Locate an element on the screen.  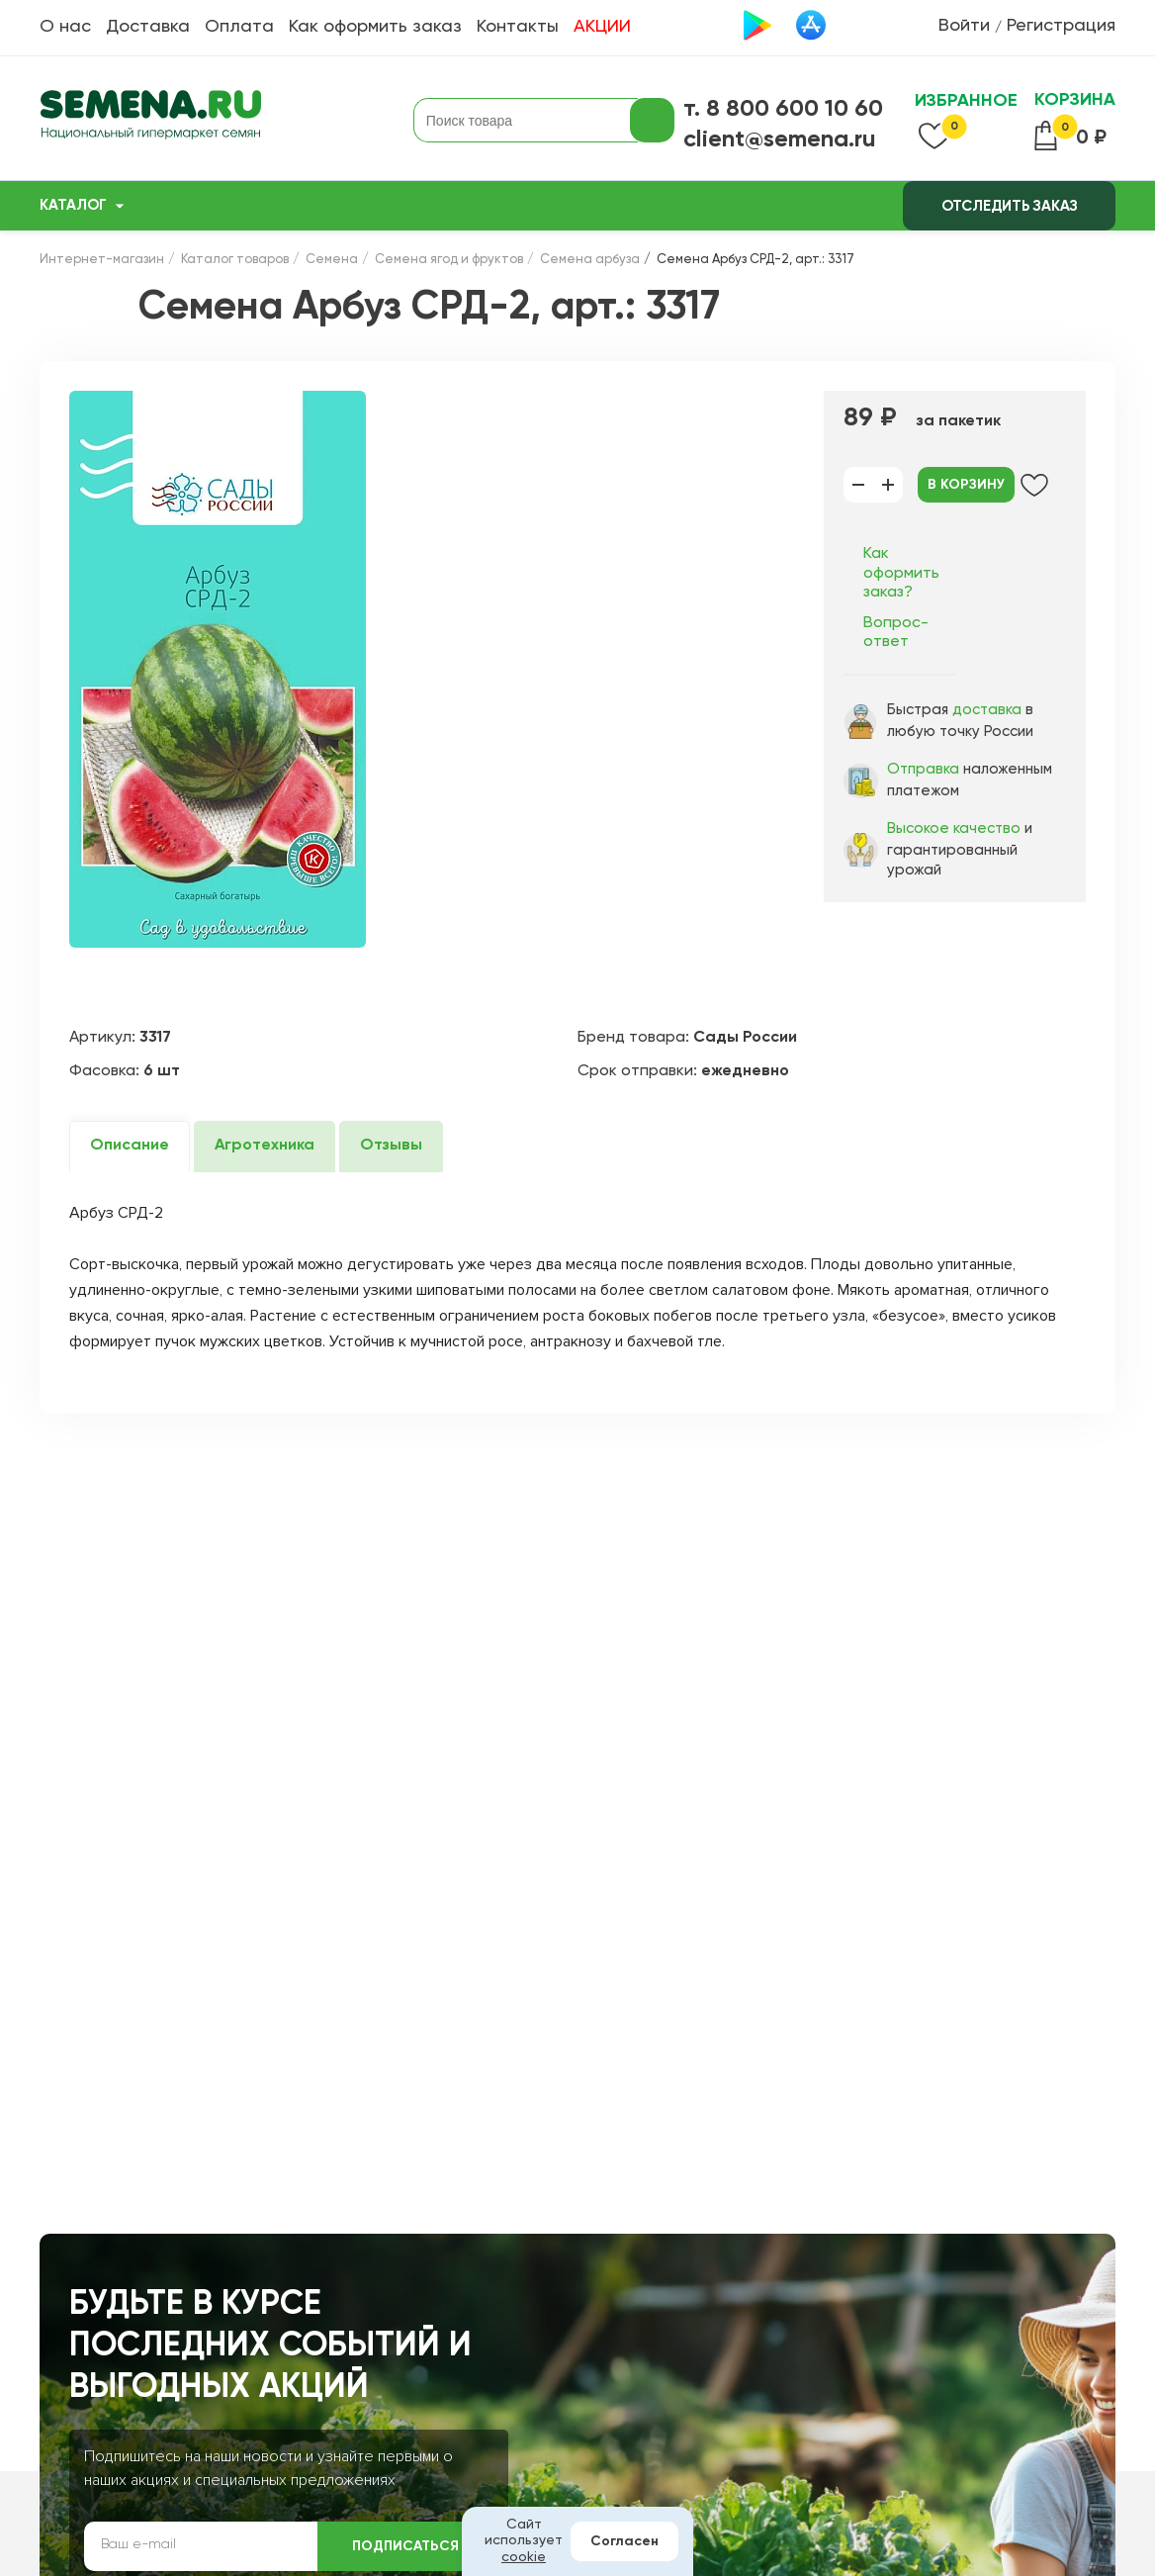
Контакты is located at coordinates (518, 27).